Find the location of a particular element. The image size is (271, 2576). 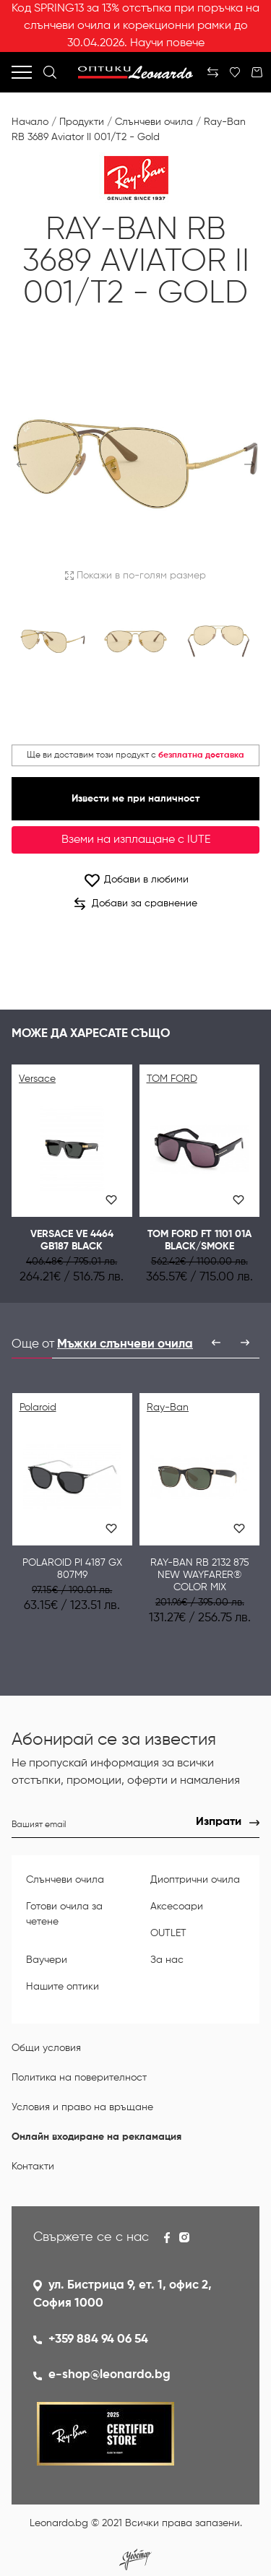

Научи повече is located at coordinates (167, 43).